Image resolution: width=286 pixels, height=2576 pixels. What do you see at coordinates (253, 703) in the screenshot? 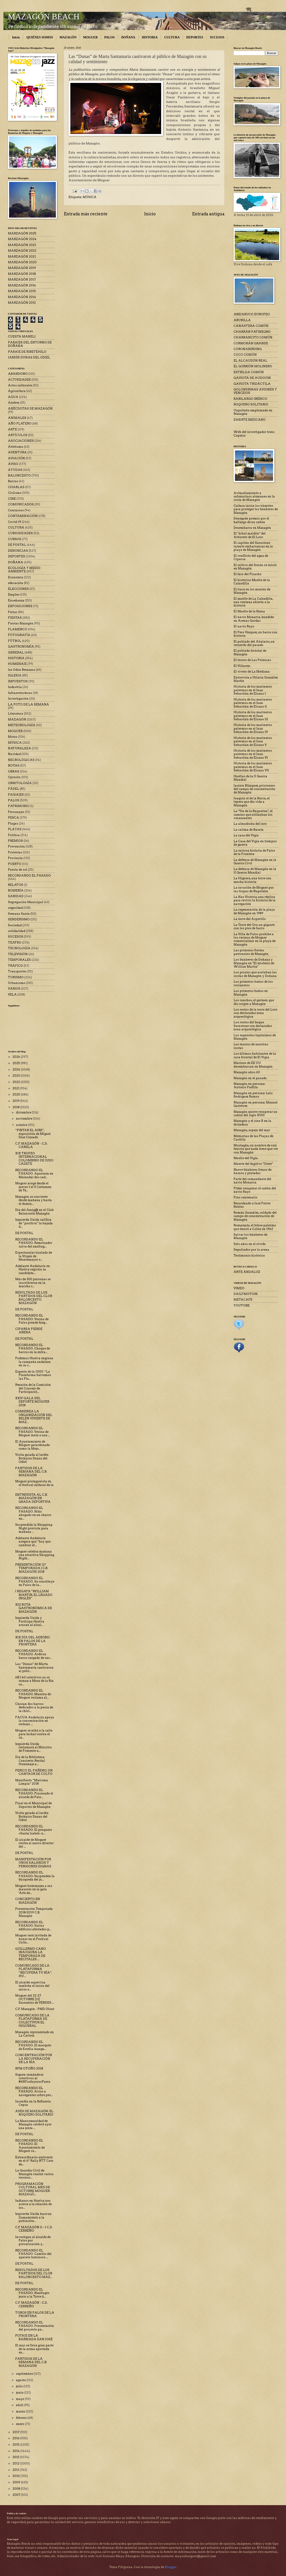
I see `Historia de los marineros palermos en el Juan Sebastián de Elcano II` at bounding box center [253, 703].